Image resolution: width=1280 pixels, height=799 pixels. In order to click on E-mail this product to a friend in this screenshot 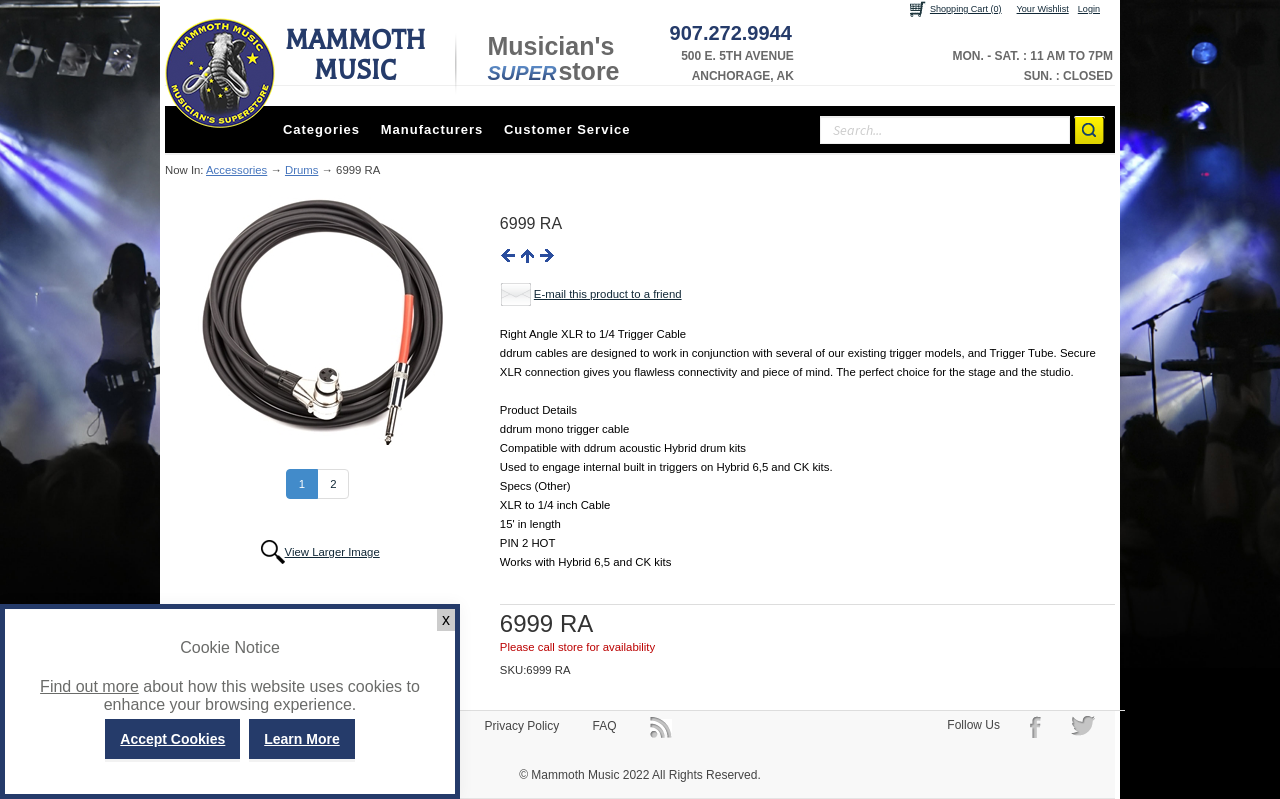, I will do `click(608, 294)`.